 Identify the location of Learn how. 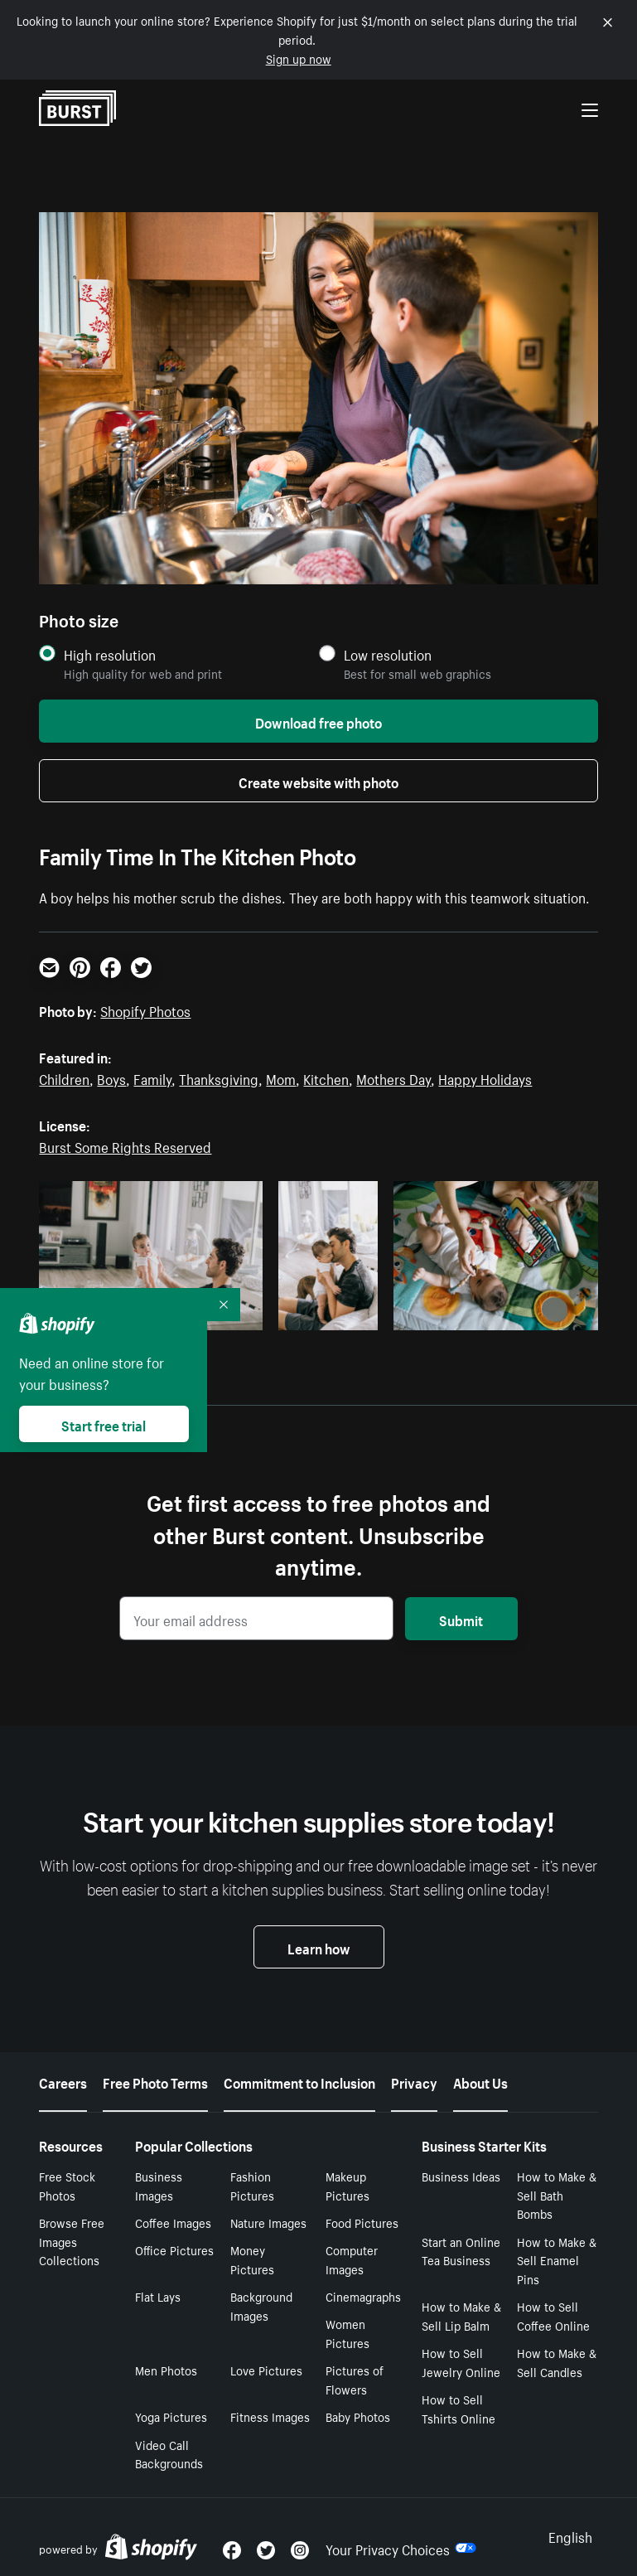
(318, 1947).